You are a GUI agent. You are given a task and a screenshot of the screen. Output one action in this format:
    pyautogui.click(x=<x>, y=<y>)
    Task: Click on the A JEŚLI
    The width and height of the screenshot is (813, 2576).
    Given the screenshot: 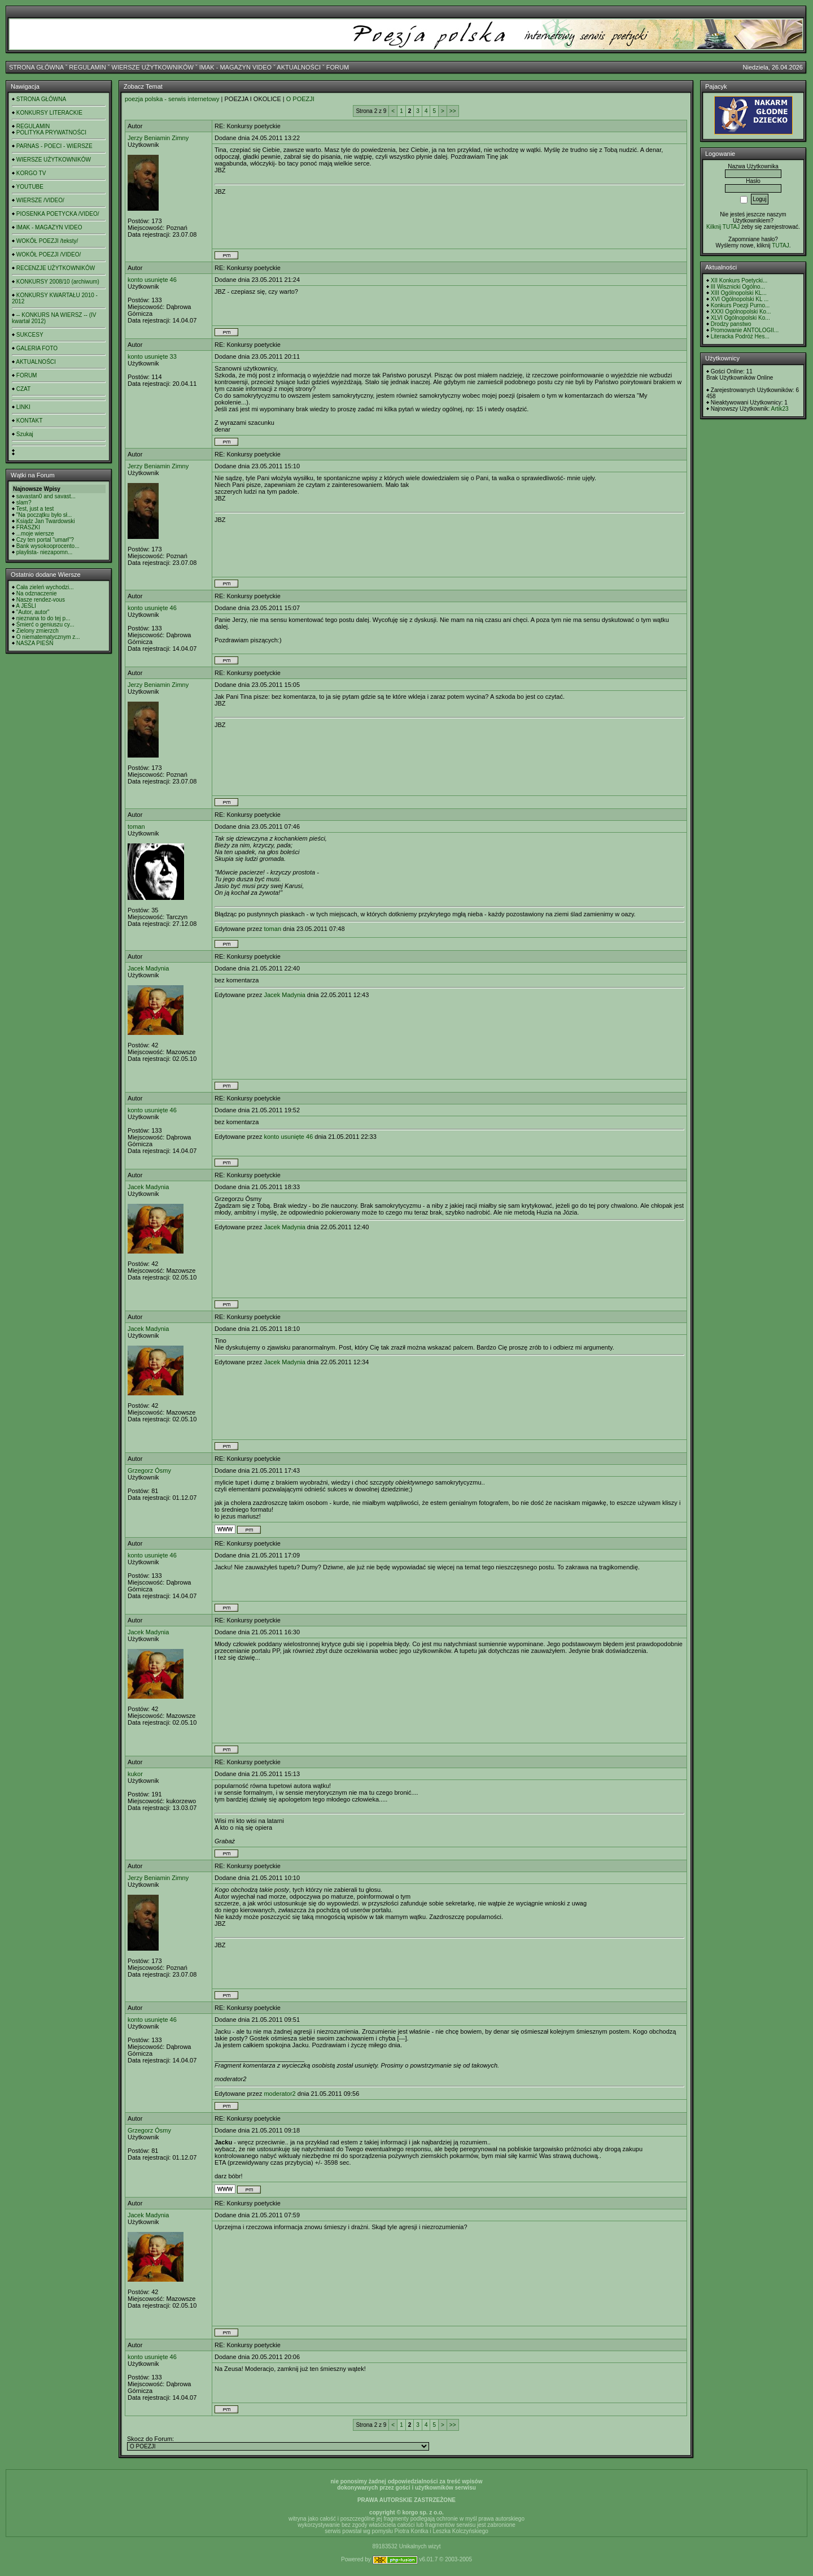 What is the action you would take?
    pyautogui.click(x=26, y=606)
    